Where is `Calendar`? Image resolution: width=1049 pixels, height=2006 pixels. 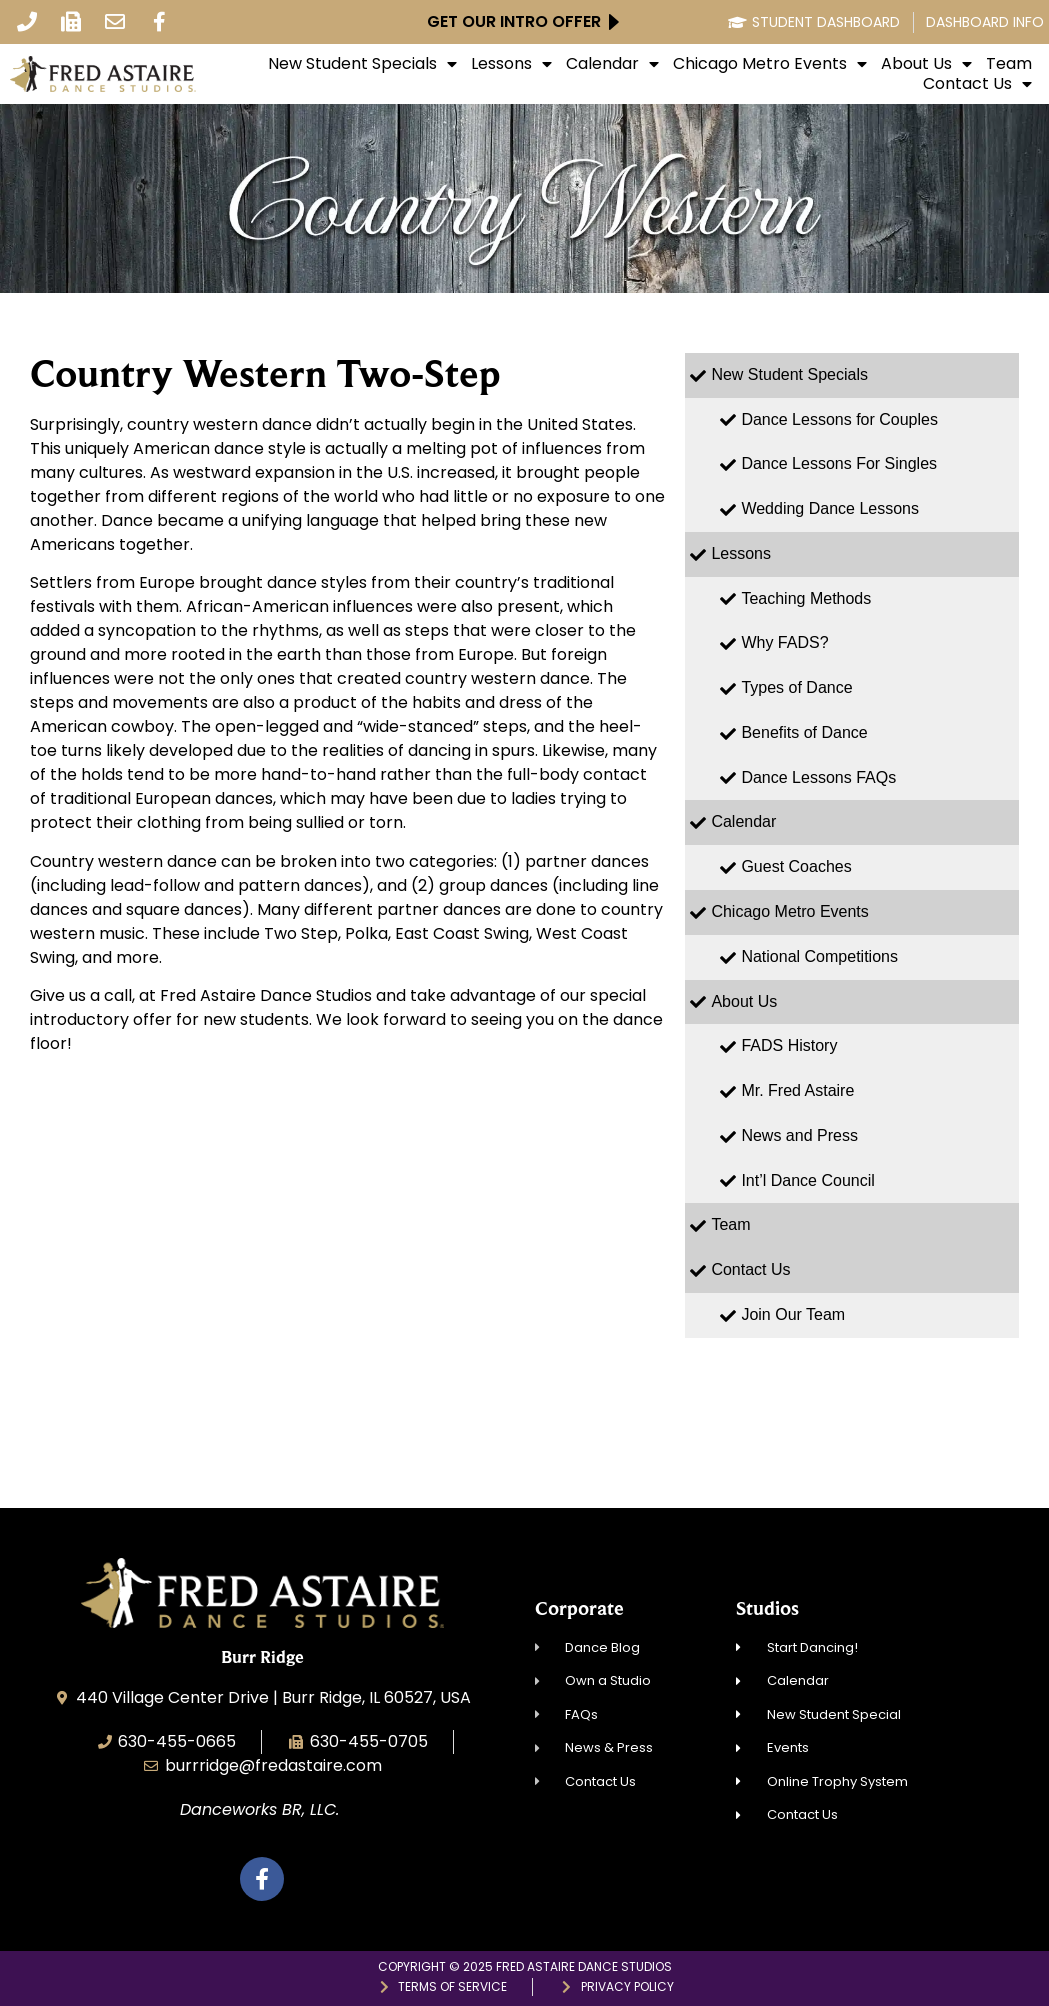 Calendar is located at coordinates (612, 64).